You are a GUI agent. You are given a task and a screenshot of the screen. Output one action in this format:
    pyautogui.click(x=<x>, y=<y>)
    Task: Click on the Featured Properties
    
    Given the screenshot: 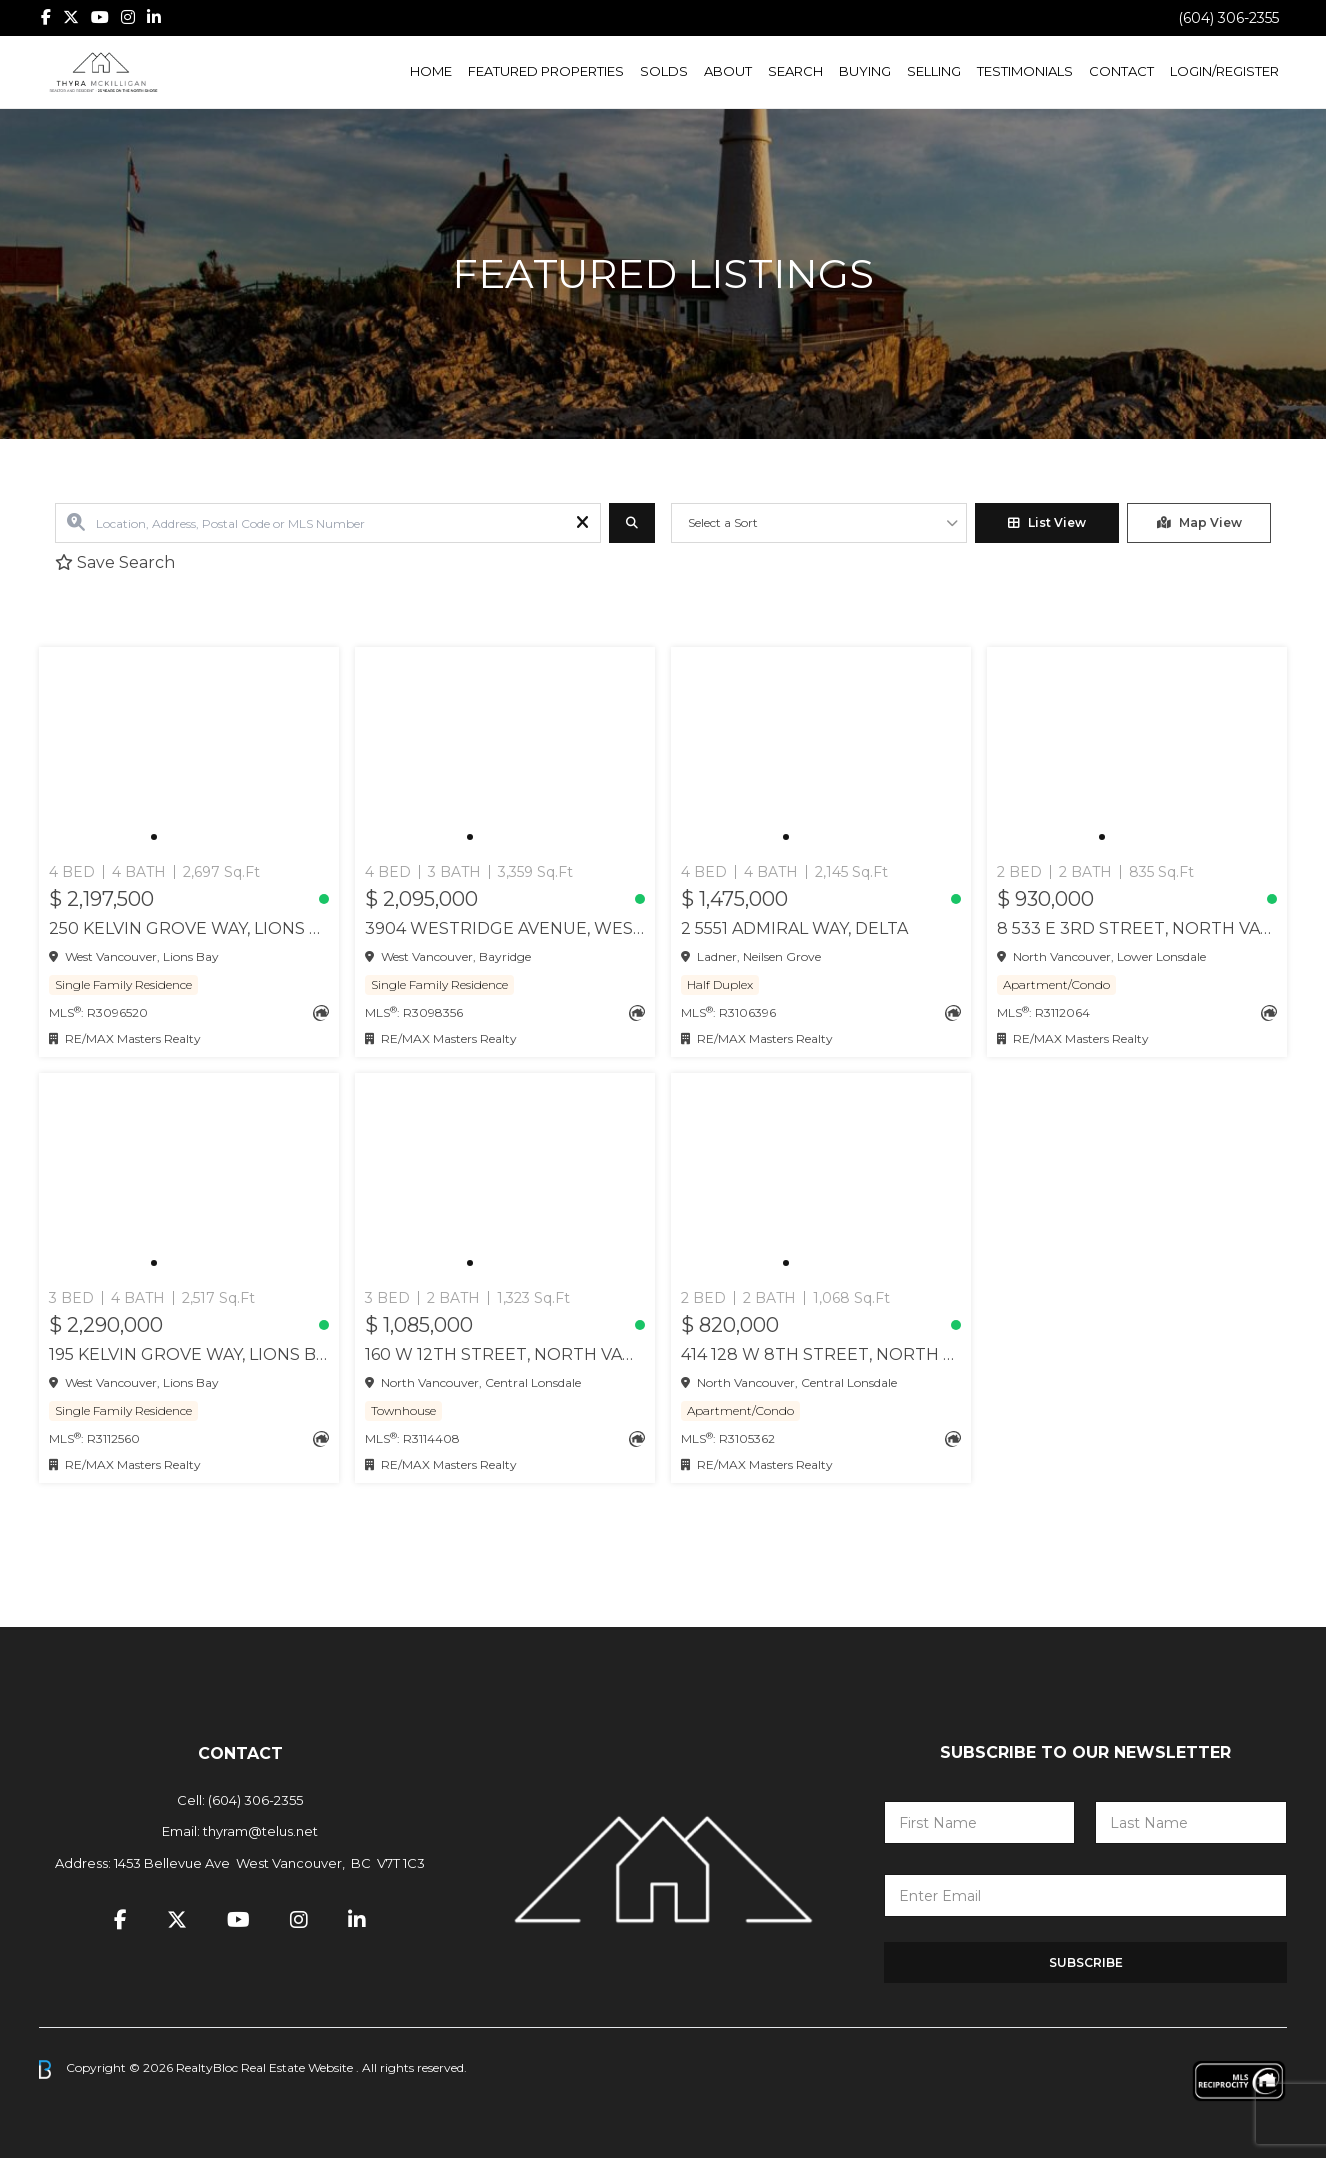 What is the action you would take?
    pyautogui.click(x=546, y=71)
    